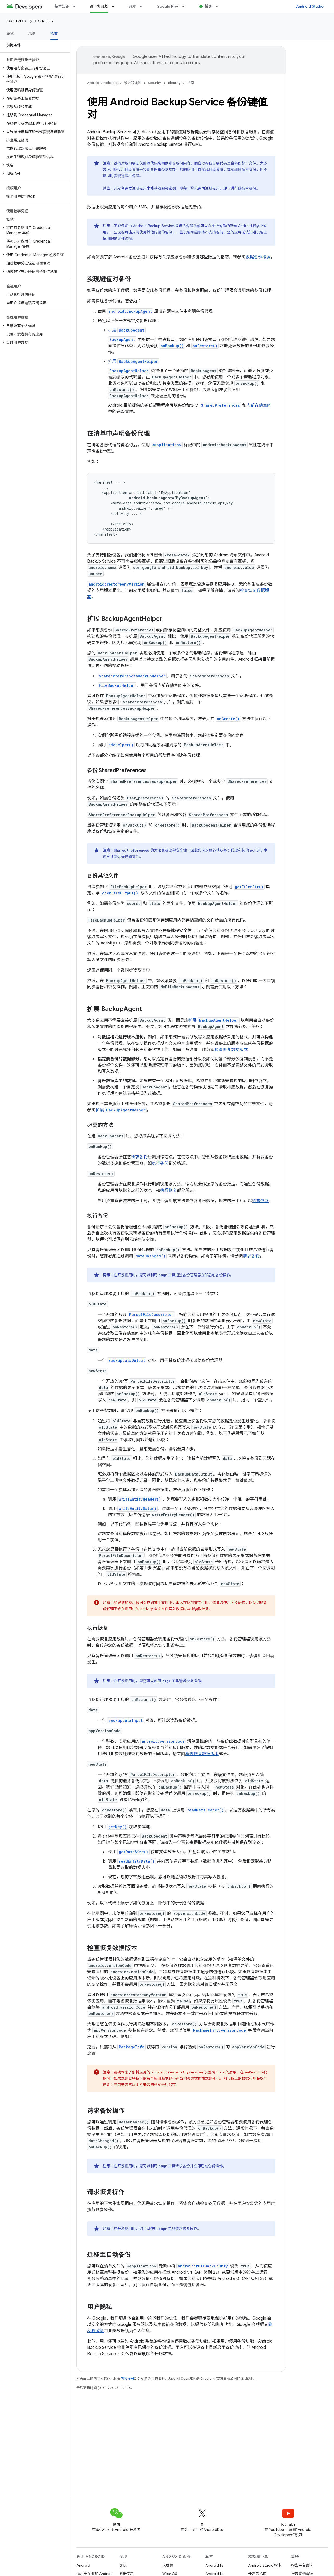 The height and width of the screenshot is (2576, 334). Describe the element at coordinates (34, 68) in the screenshot. I see `[button]` at that location.